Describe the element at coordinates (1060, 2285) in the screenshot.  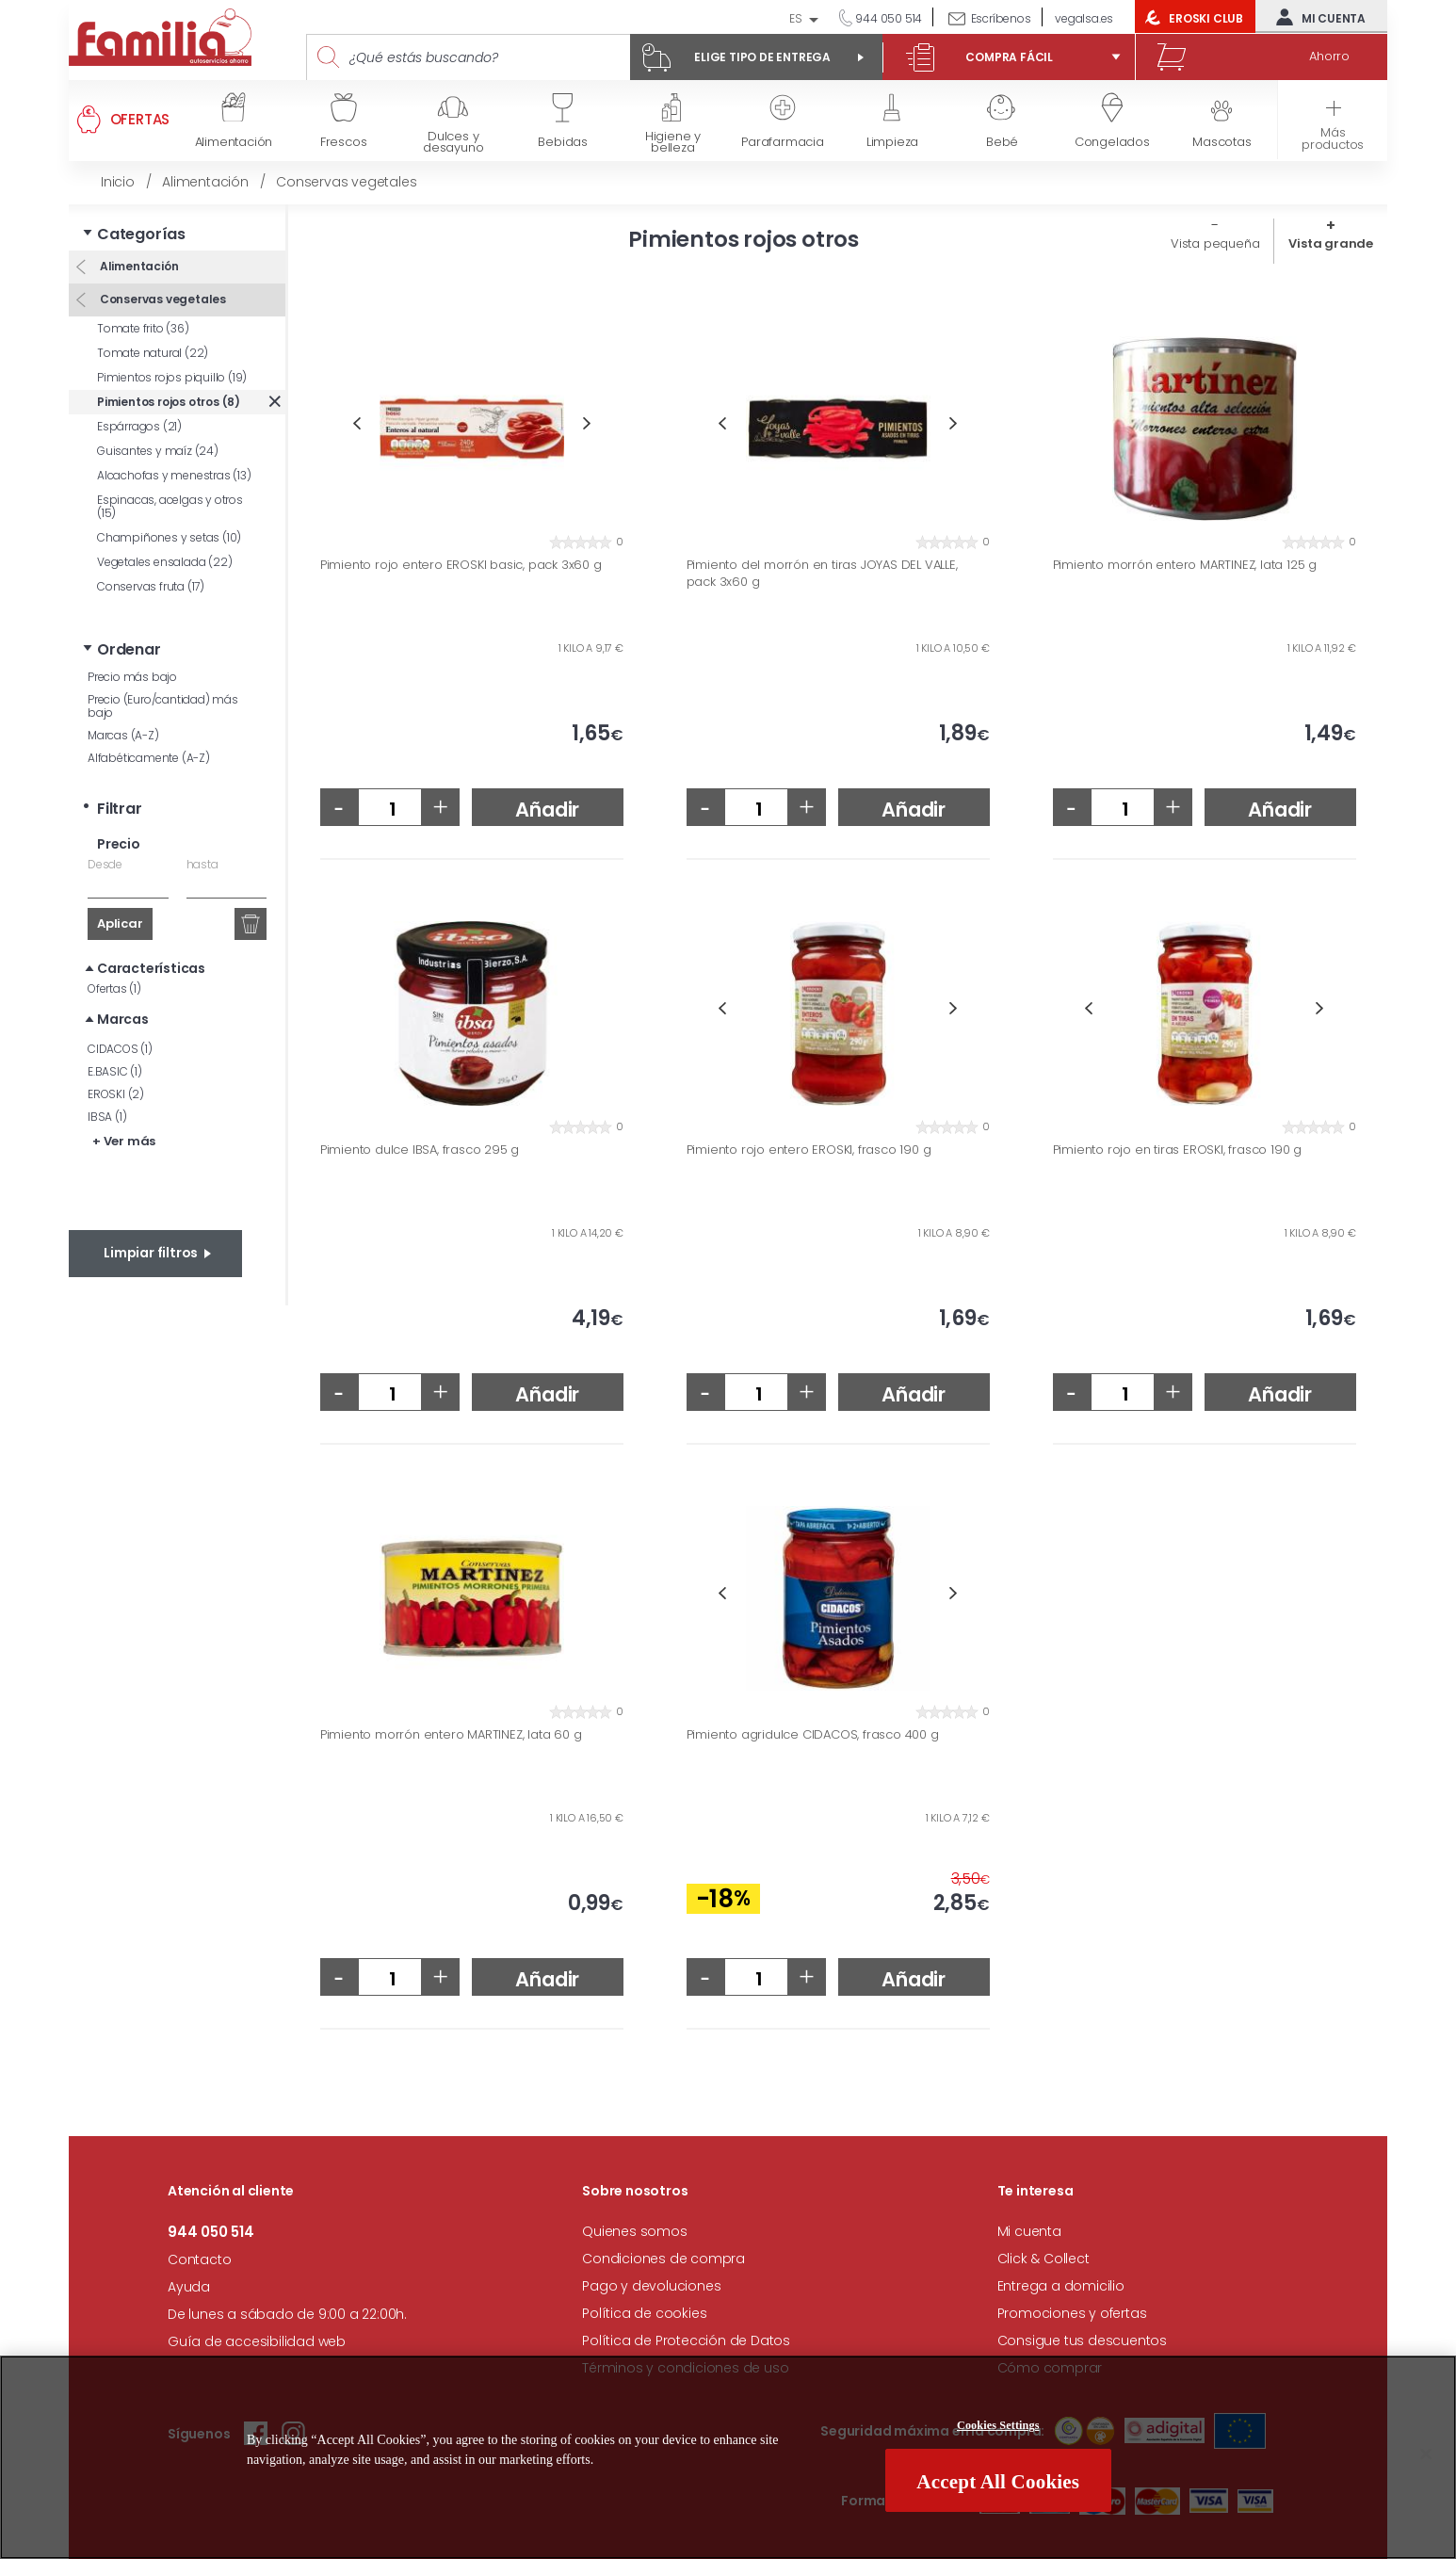
I see `Entrega a domicilio` at that location.